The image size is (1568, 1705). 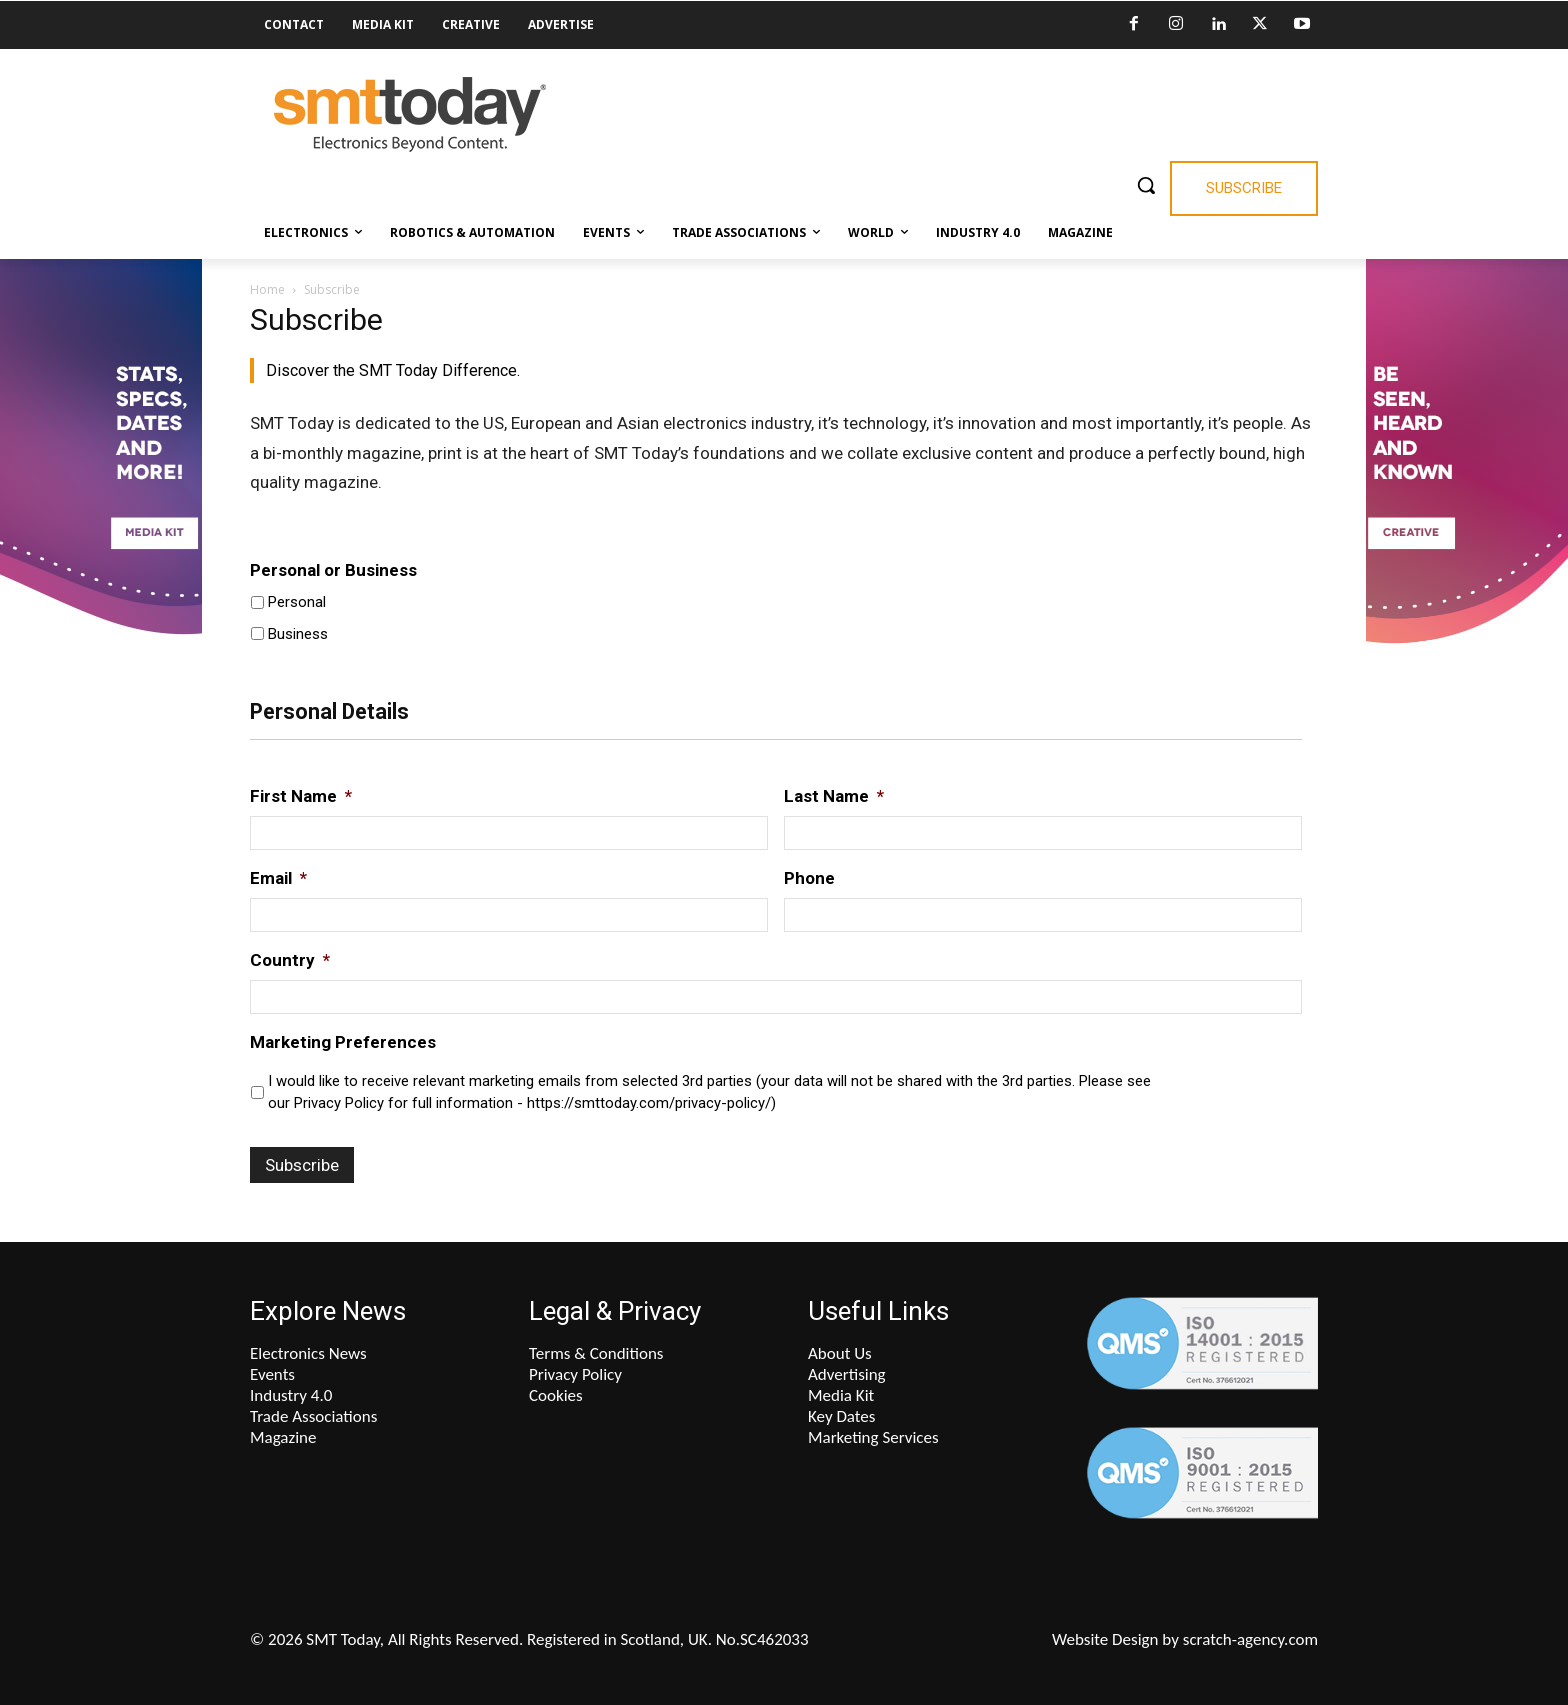 What do you see at coordinates (267, 289) in the screenshot?
I see `Home` at bounding box center [267, 289].